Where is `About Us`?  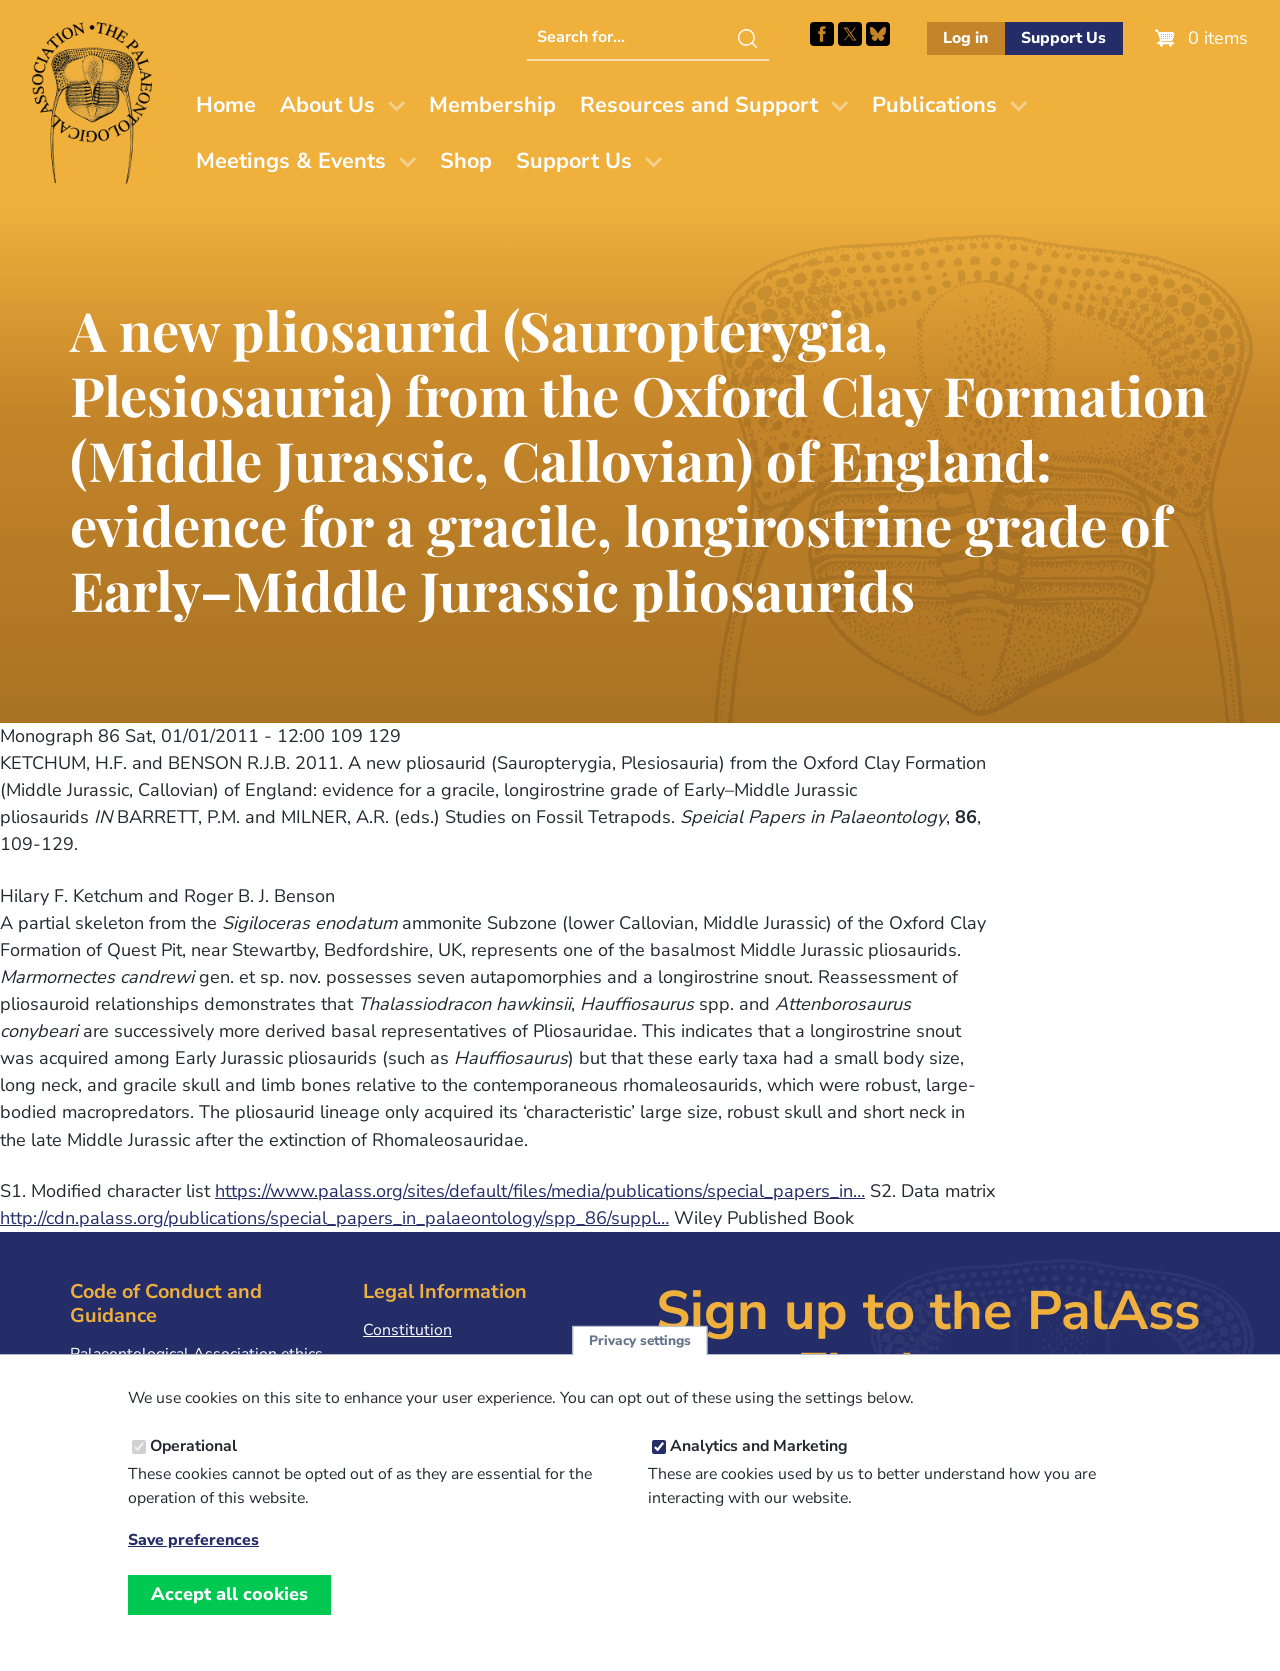
About Us is located at coordinates (327, 105).